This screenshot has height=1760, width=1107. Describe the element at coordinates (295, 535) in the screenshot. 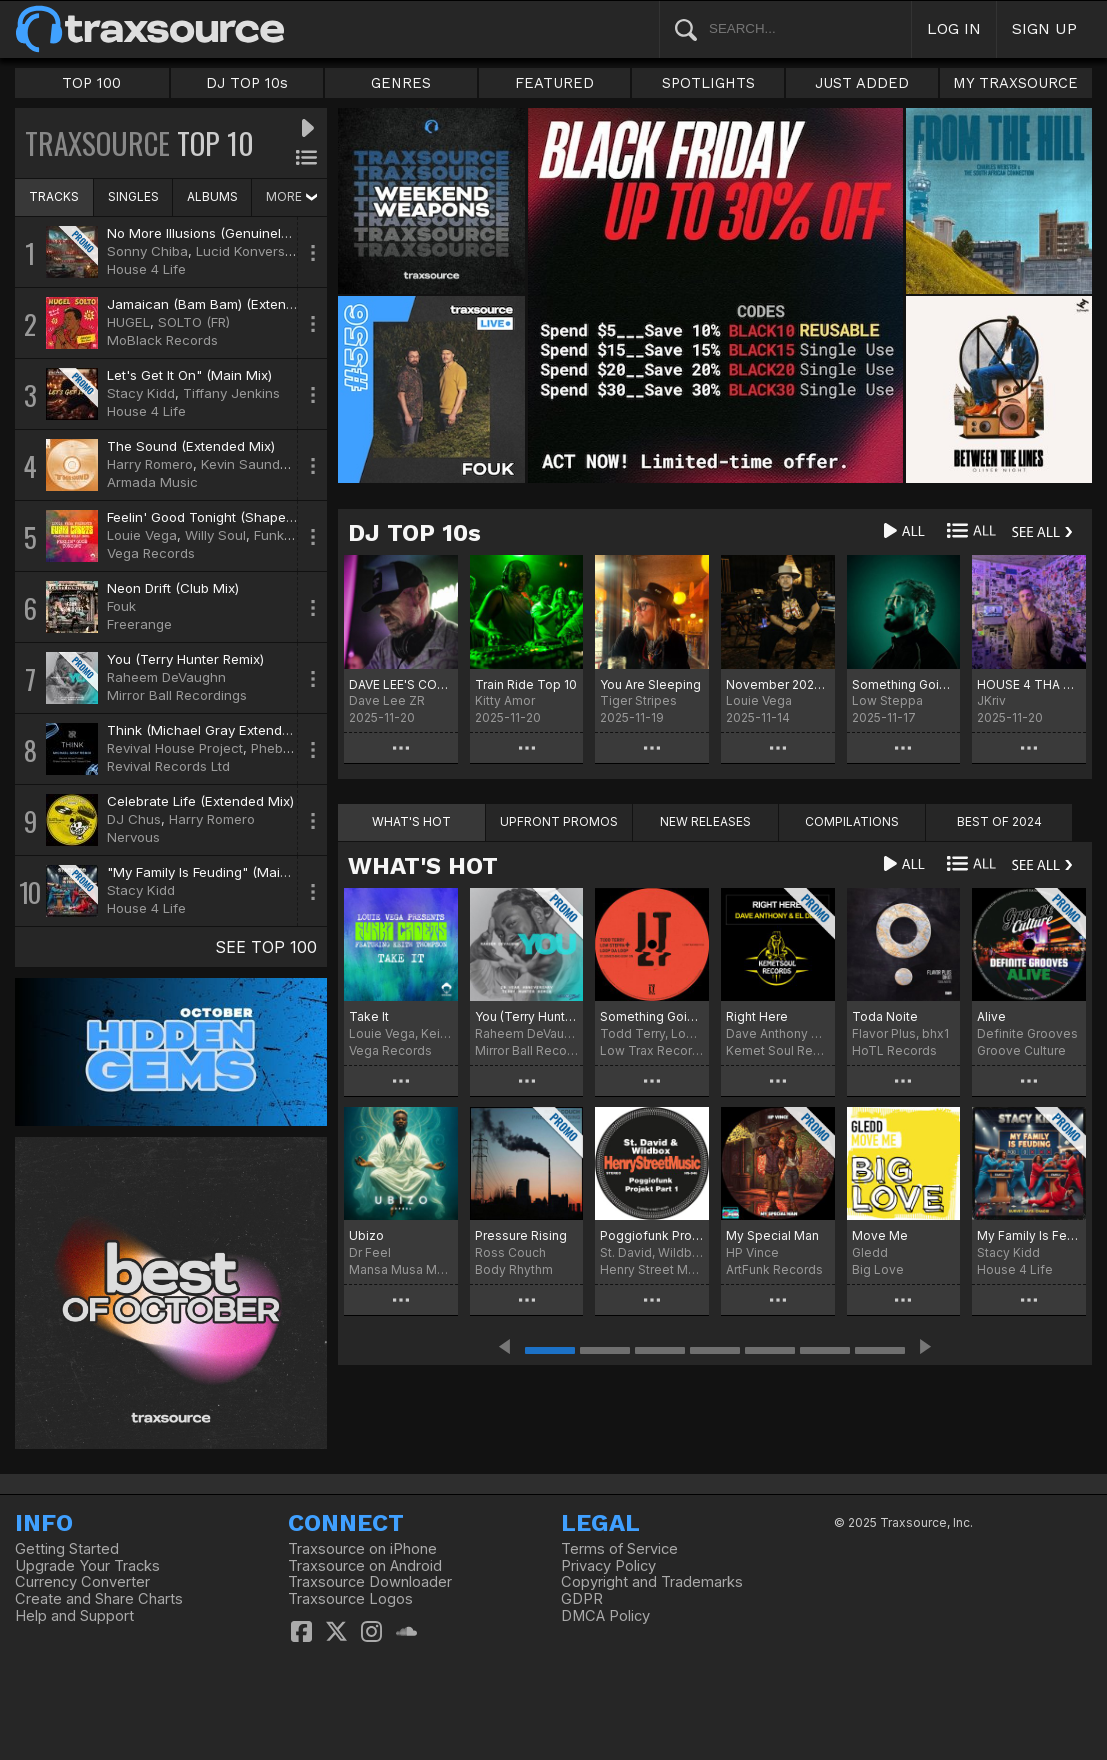

I see `Funki Cadets` at that location.